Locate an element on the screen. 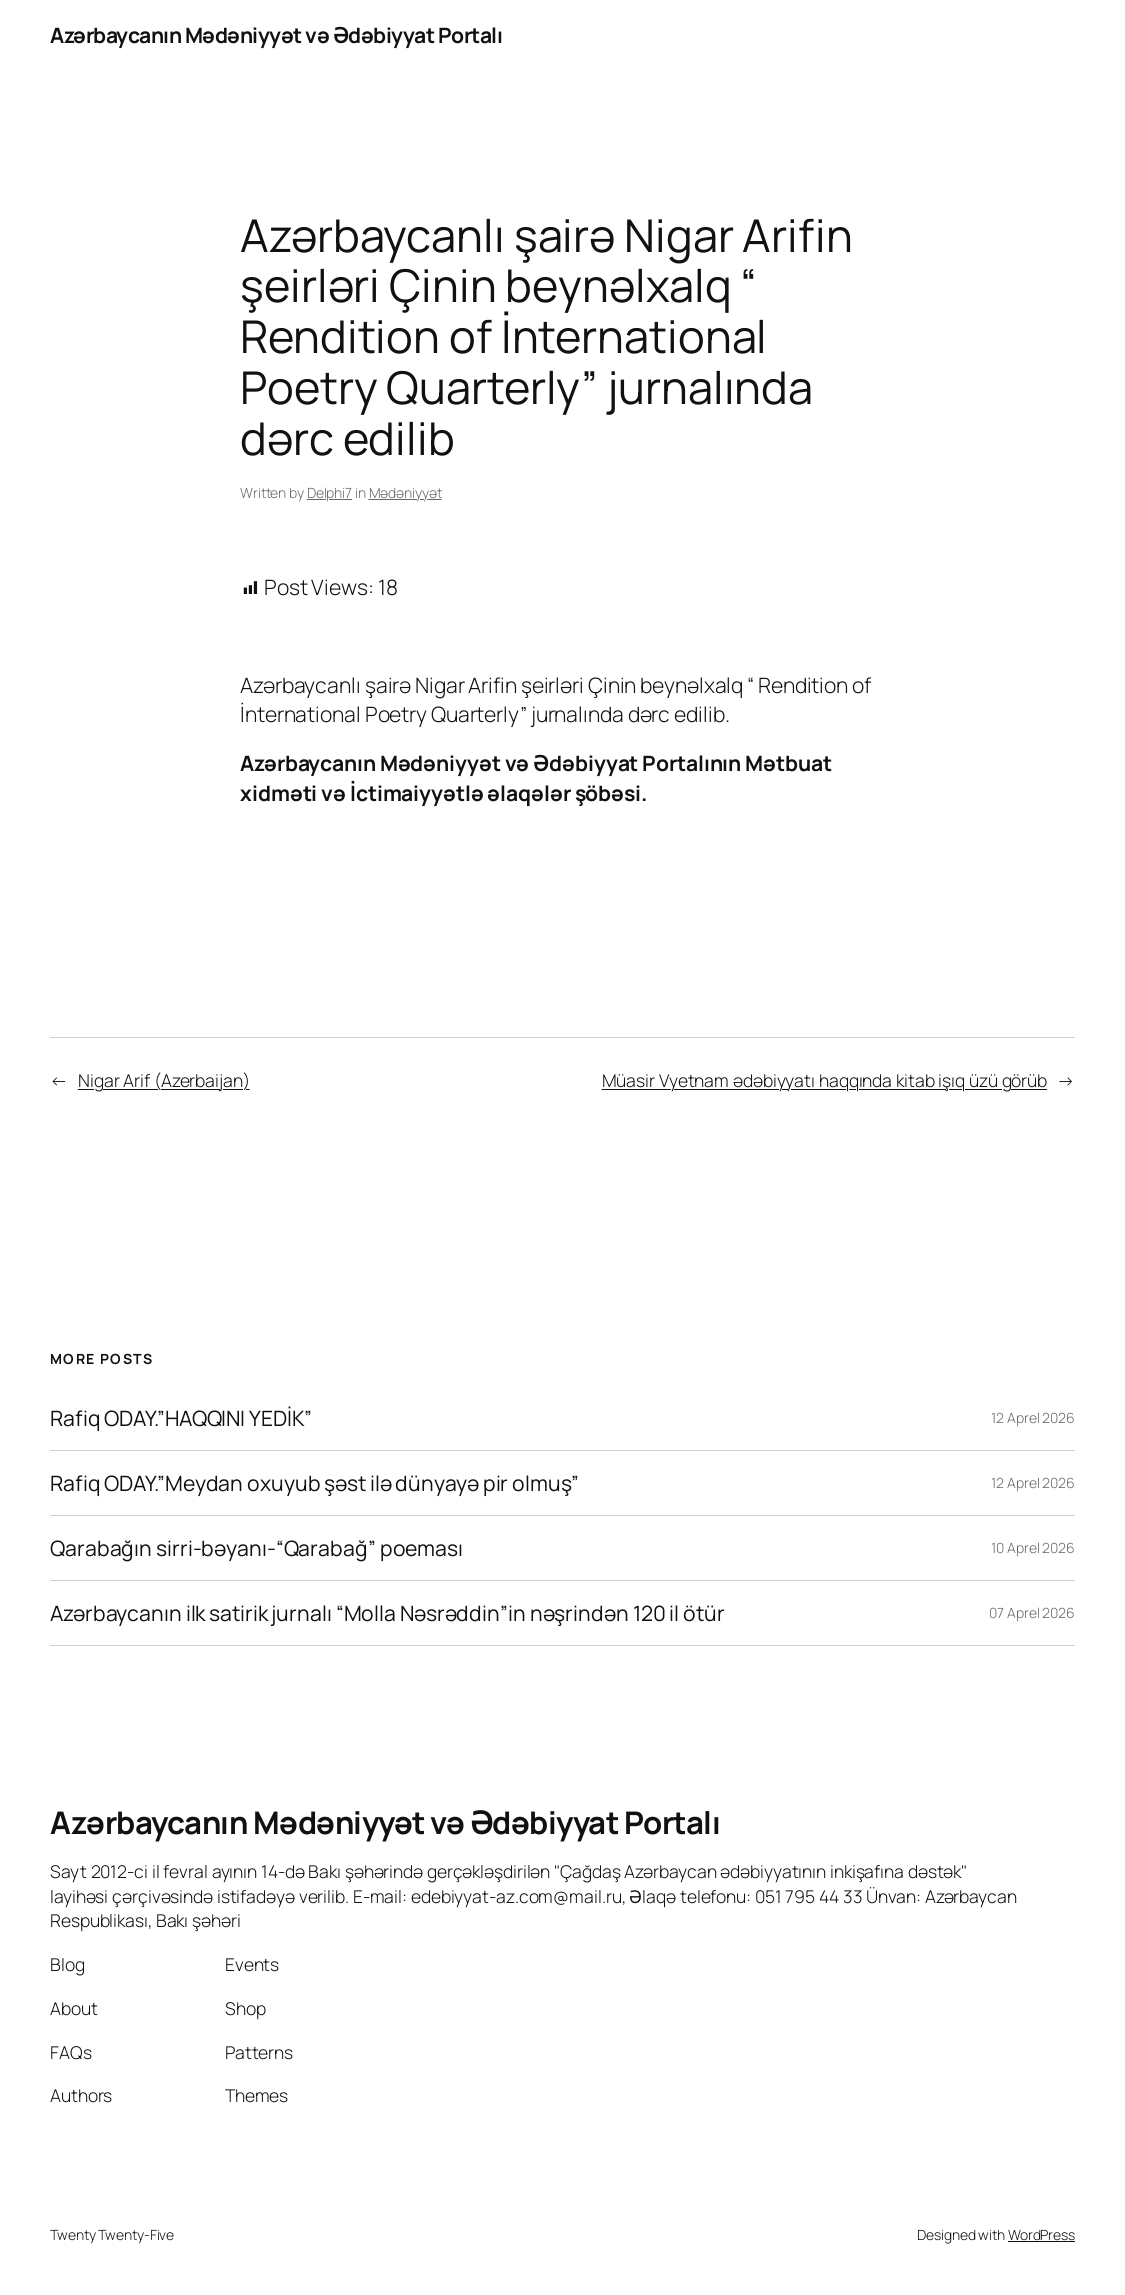  Azərbaycanın Mədəniyyət və Ədəbiyyat Portalı is located at coordinates (276, 34).